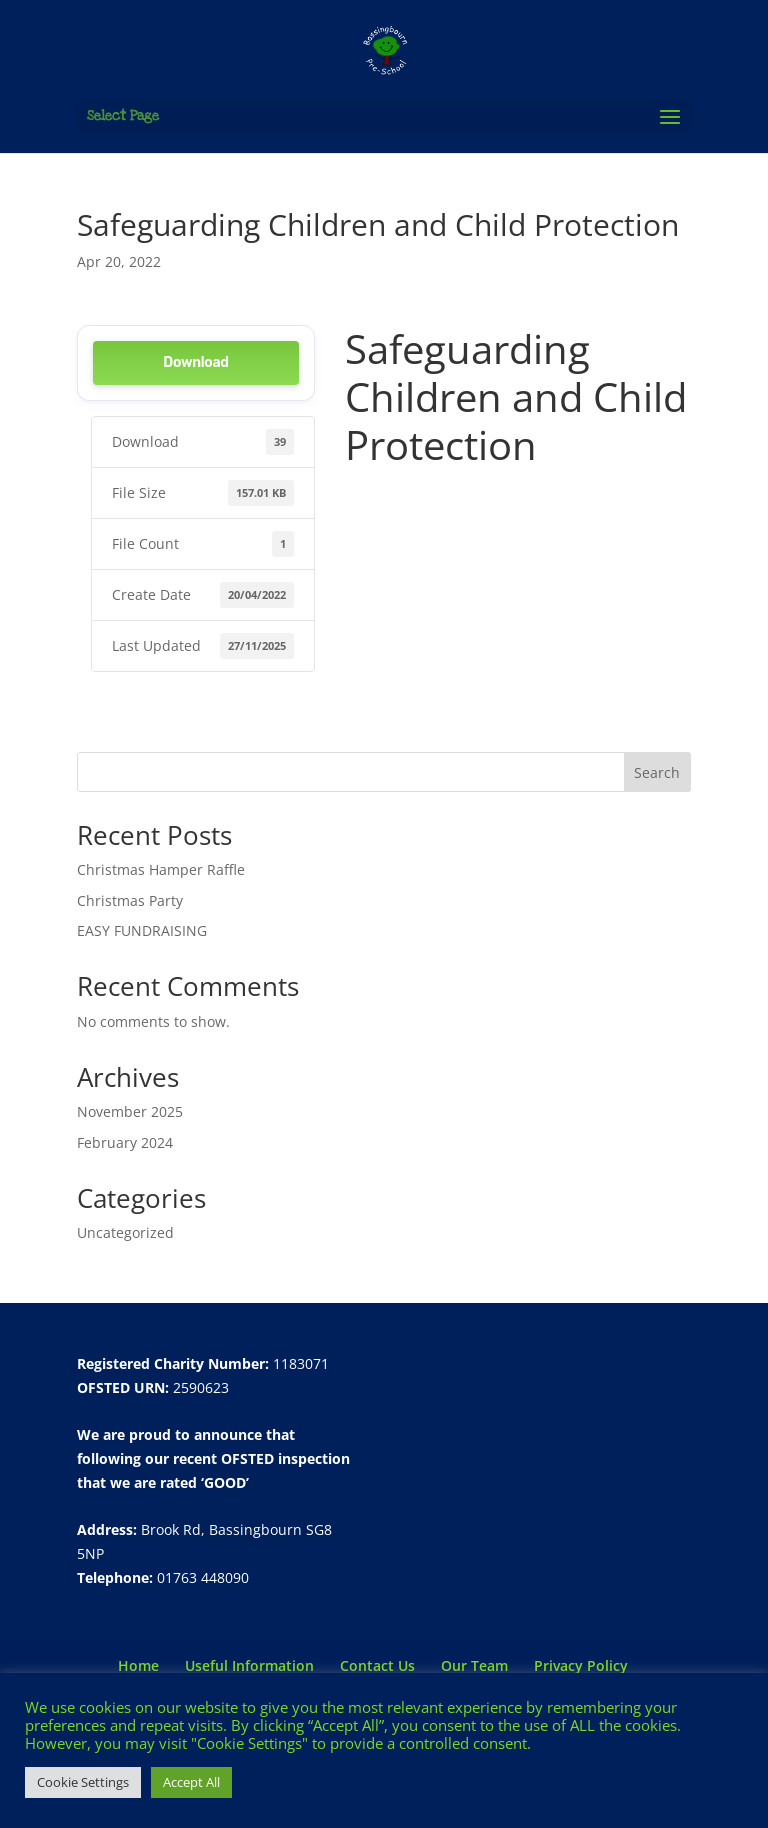 This screenshot has width=768, height=1828. Describe the element at coordinates (125, 1232) in the screenshot. I see `Uncategorized` at that location.